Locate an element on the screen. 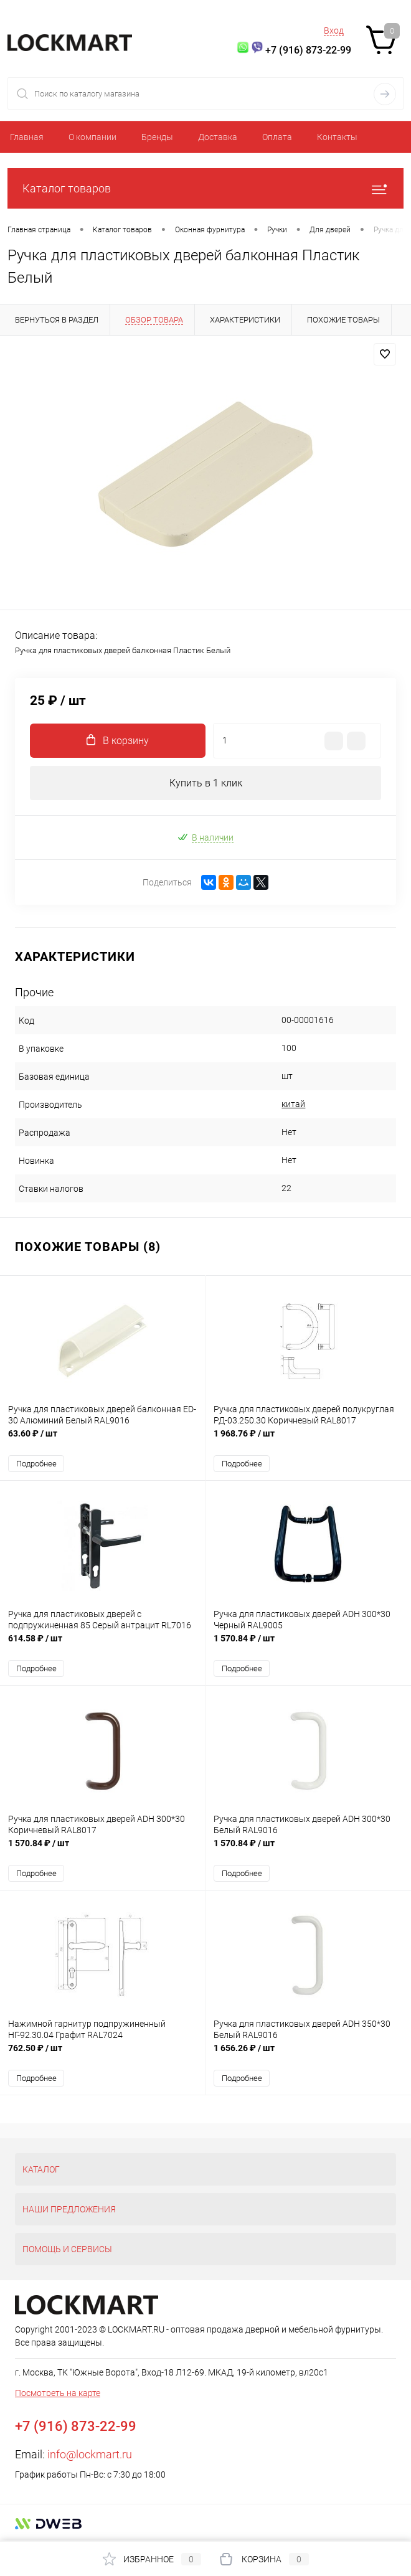 Image resolution: width=411 pixels, height=2576 pixels. О компании is located at coordinates (92, 137).